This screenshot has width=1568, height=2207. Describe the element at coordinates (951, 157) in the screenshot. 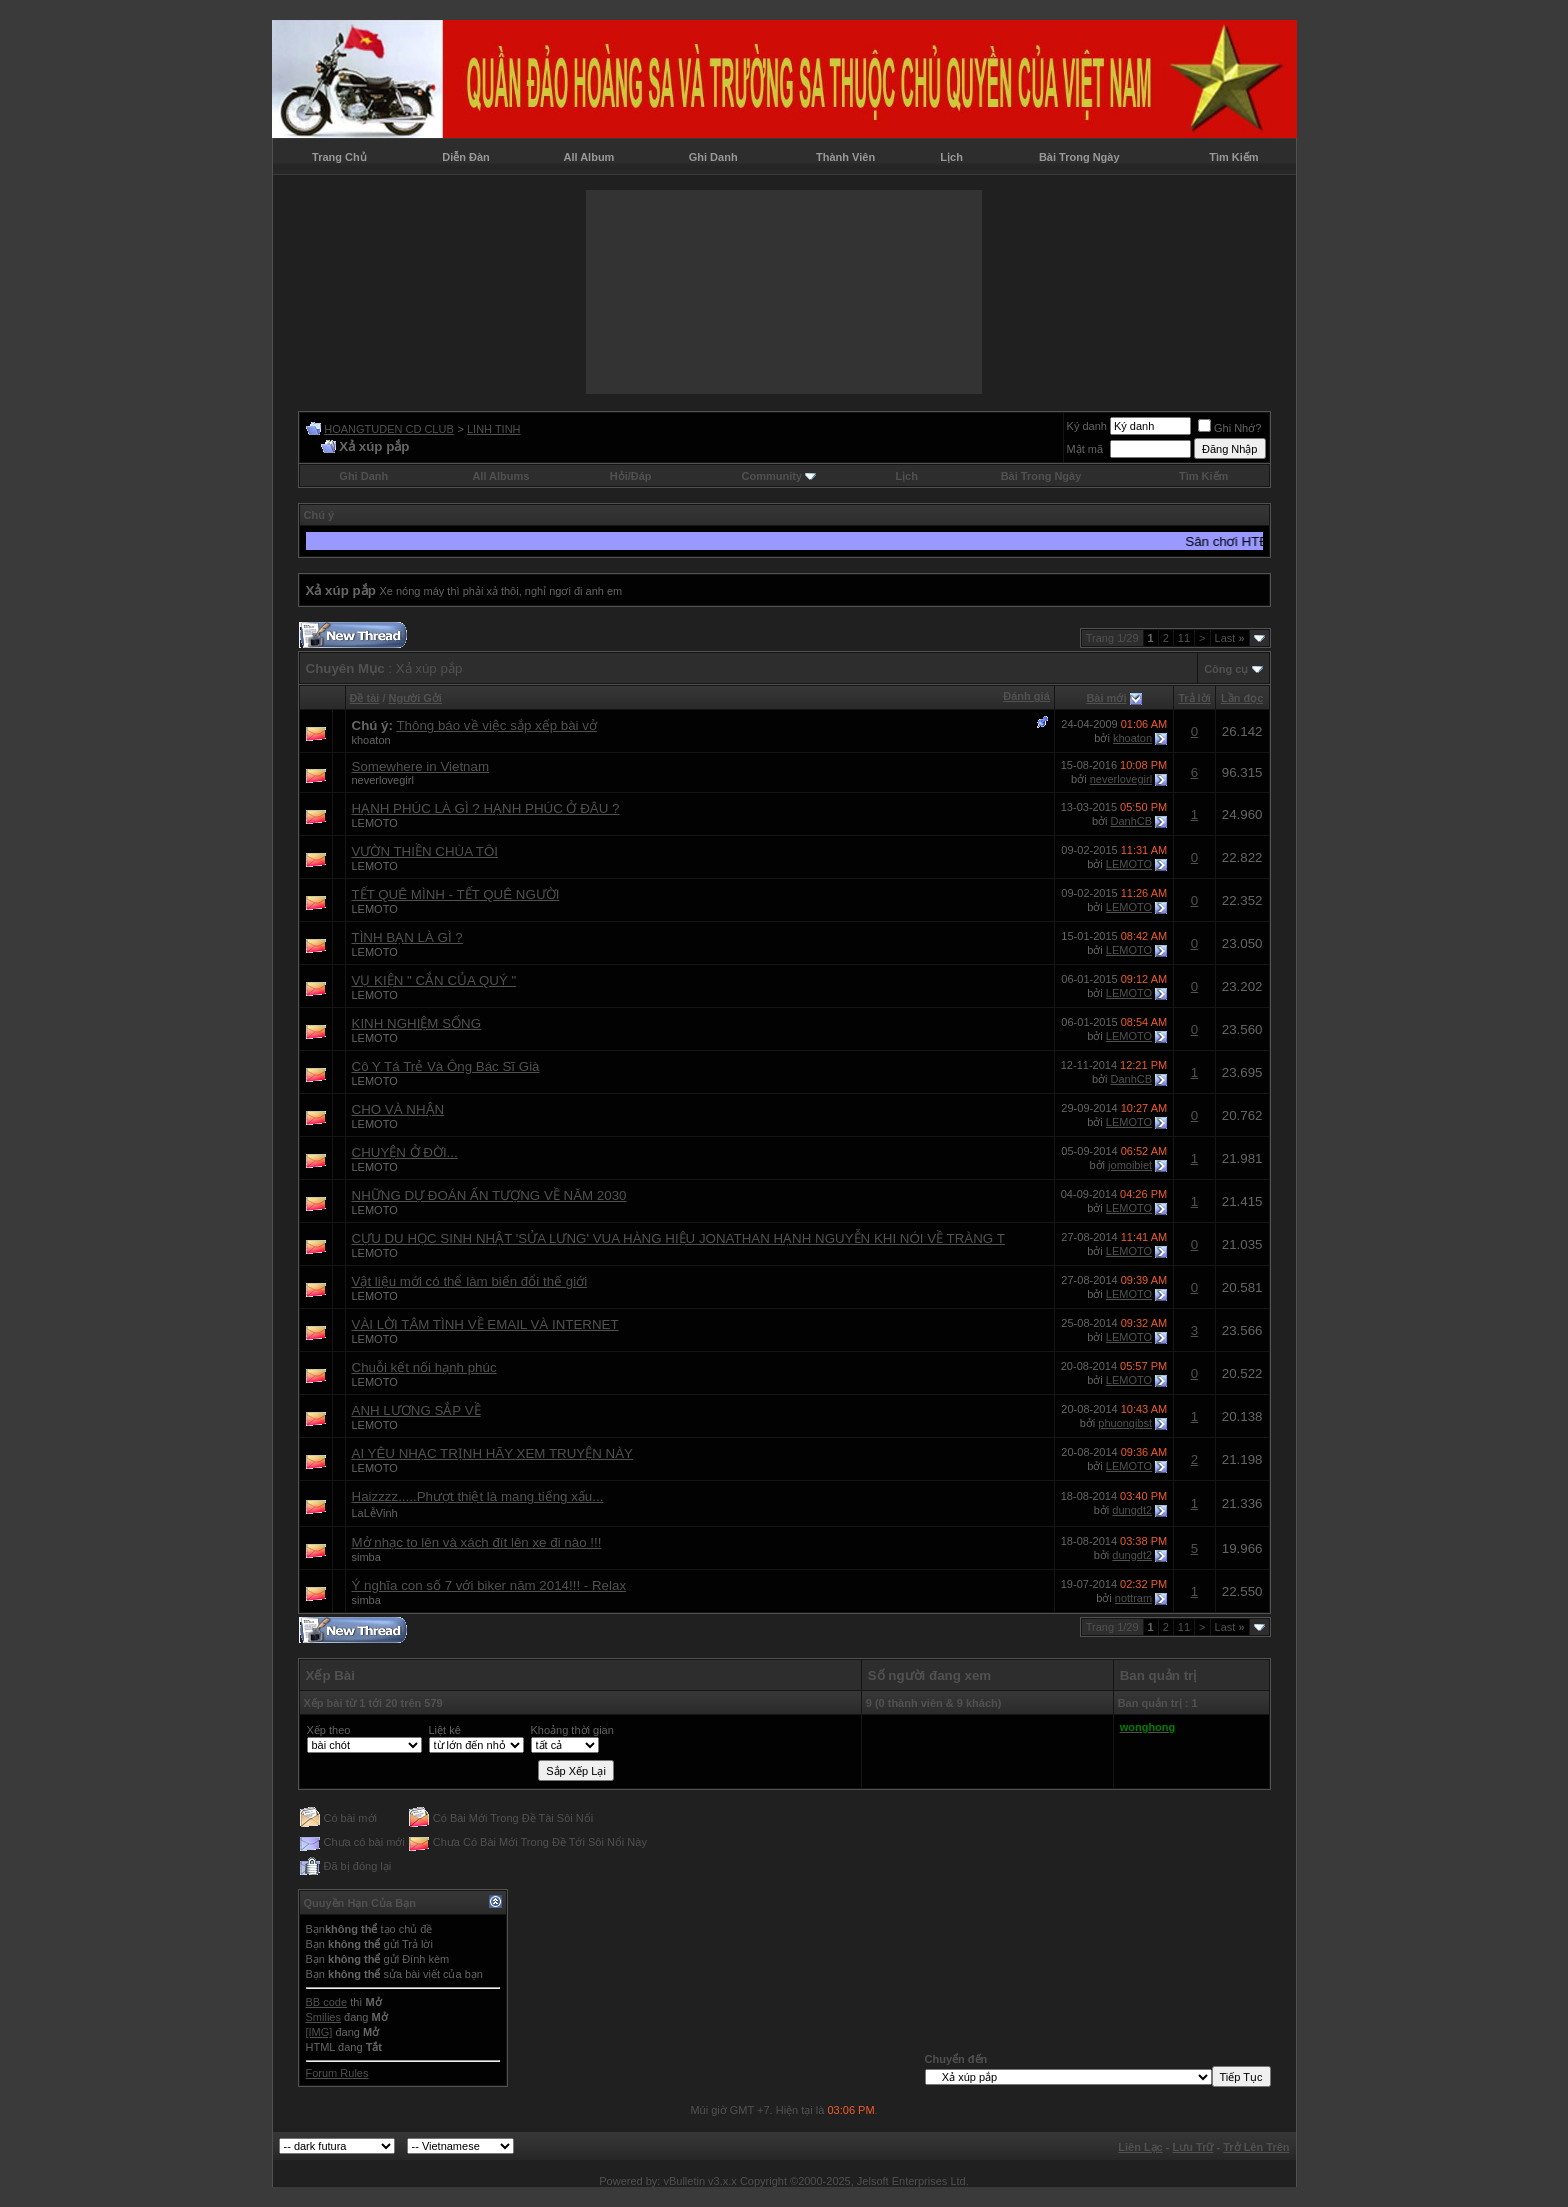

I see `Lịch` at that location.